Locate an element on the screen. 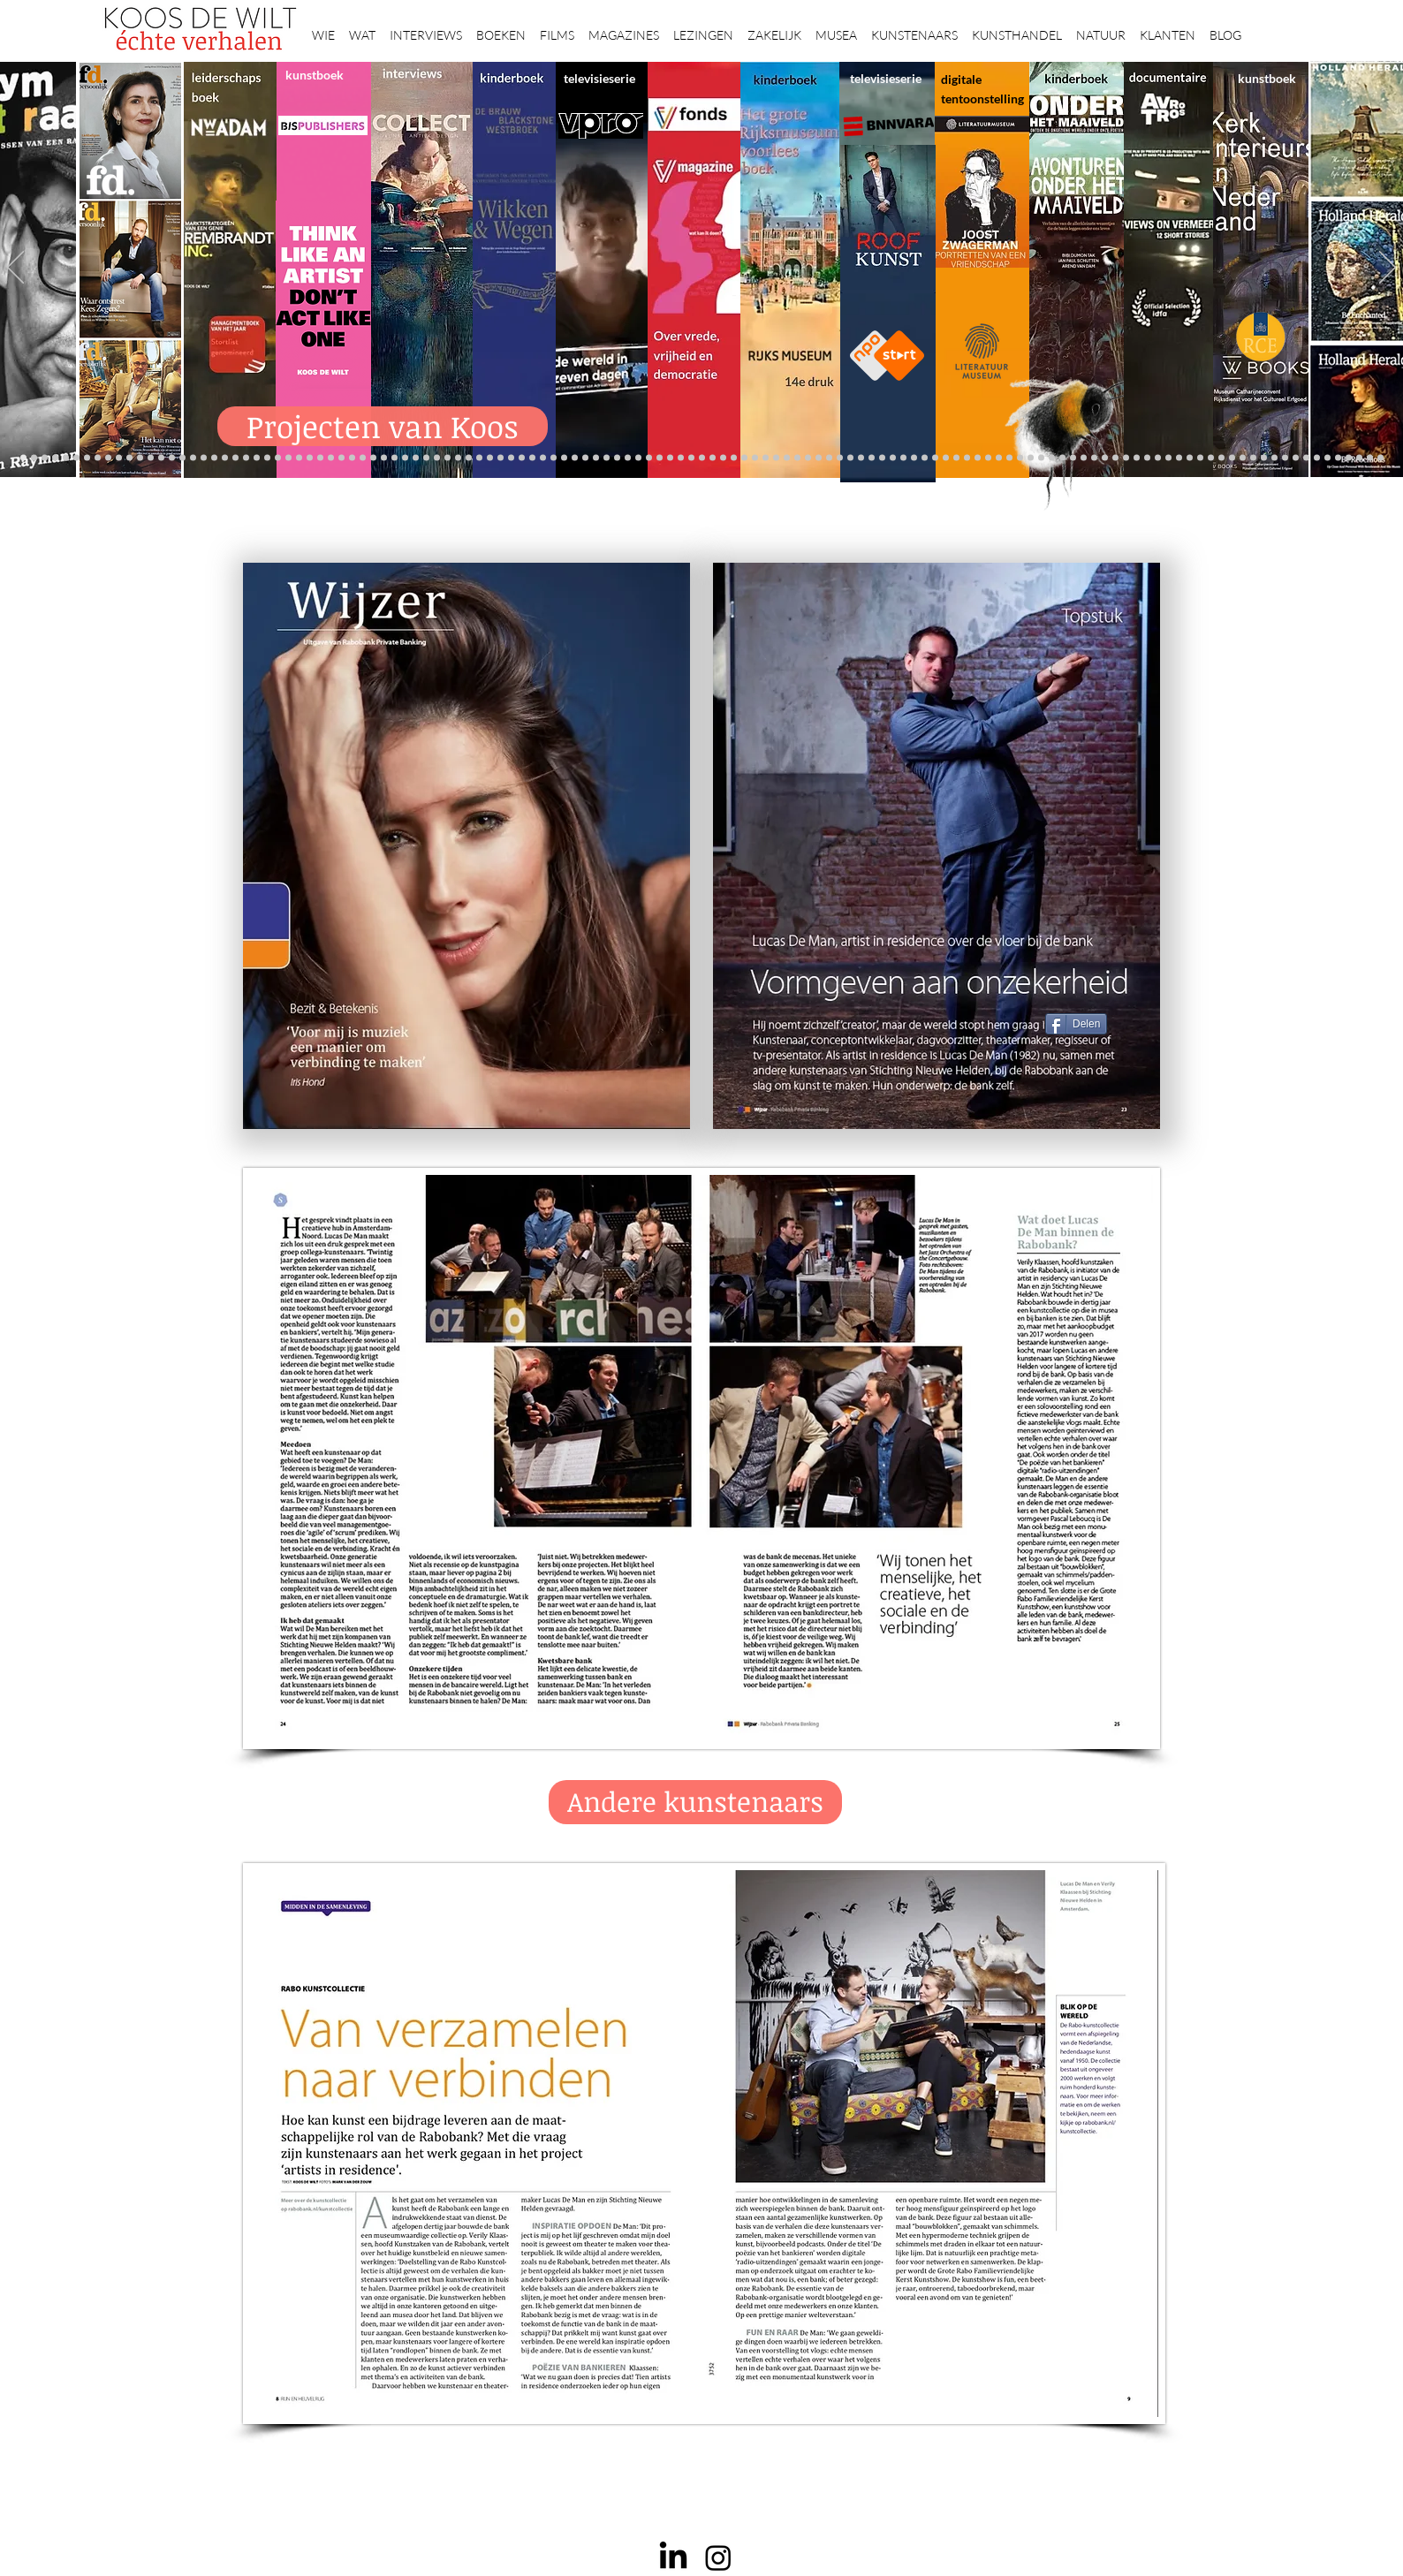 The image size is (1403, 2576). [Herengracht] is located at coordinates (564, 458).